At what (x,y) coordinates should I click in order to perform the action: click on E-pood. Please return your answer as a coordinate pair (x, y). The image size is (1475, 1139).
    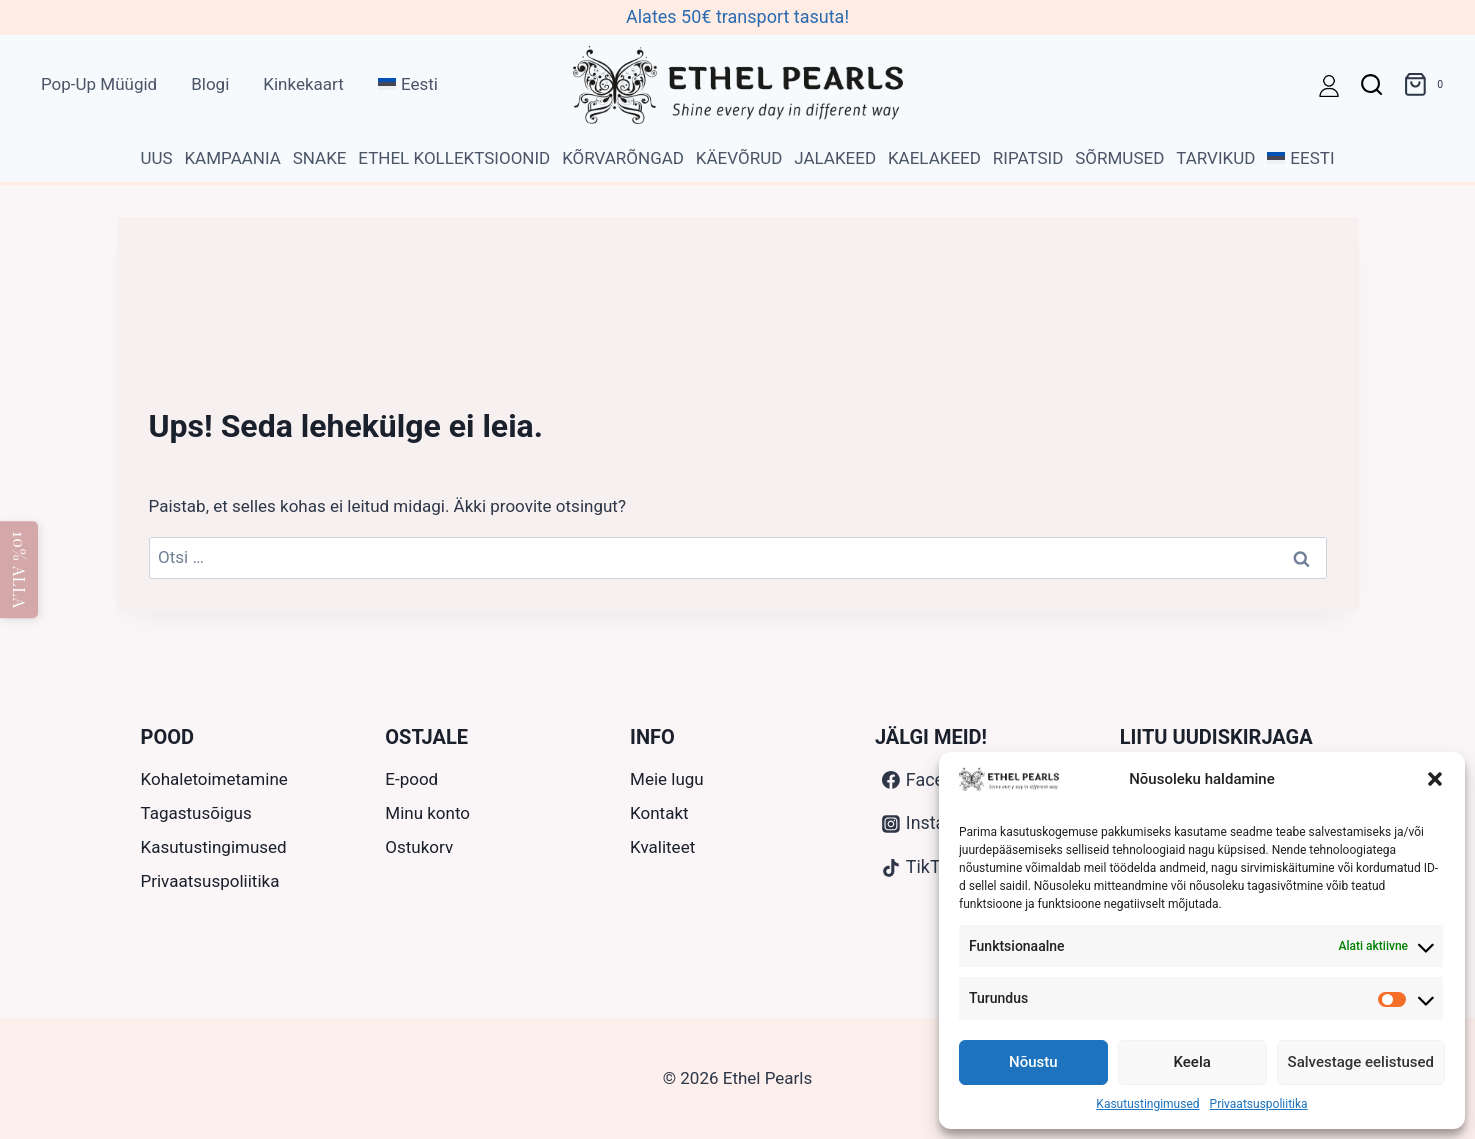
    Looking at the image, I should click on (411, 779).